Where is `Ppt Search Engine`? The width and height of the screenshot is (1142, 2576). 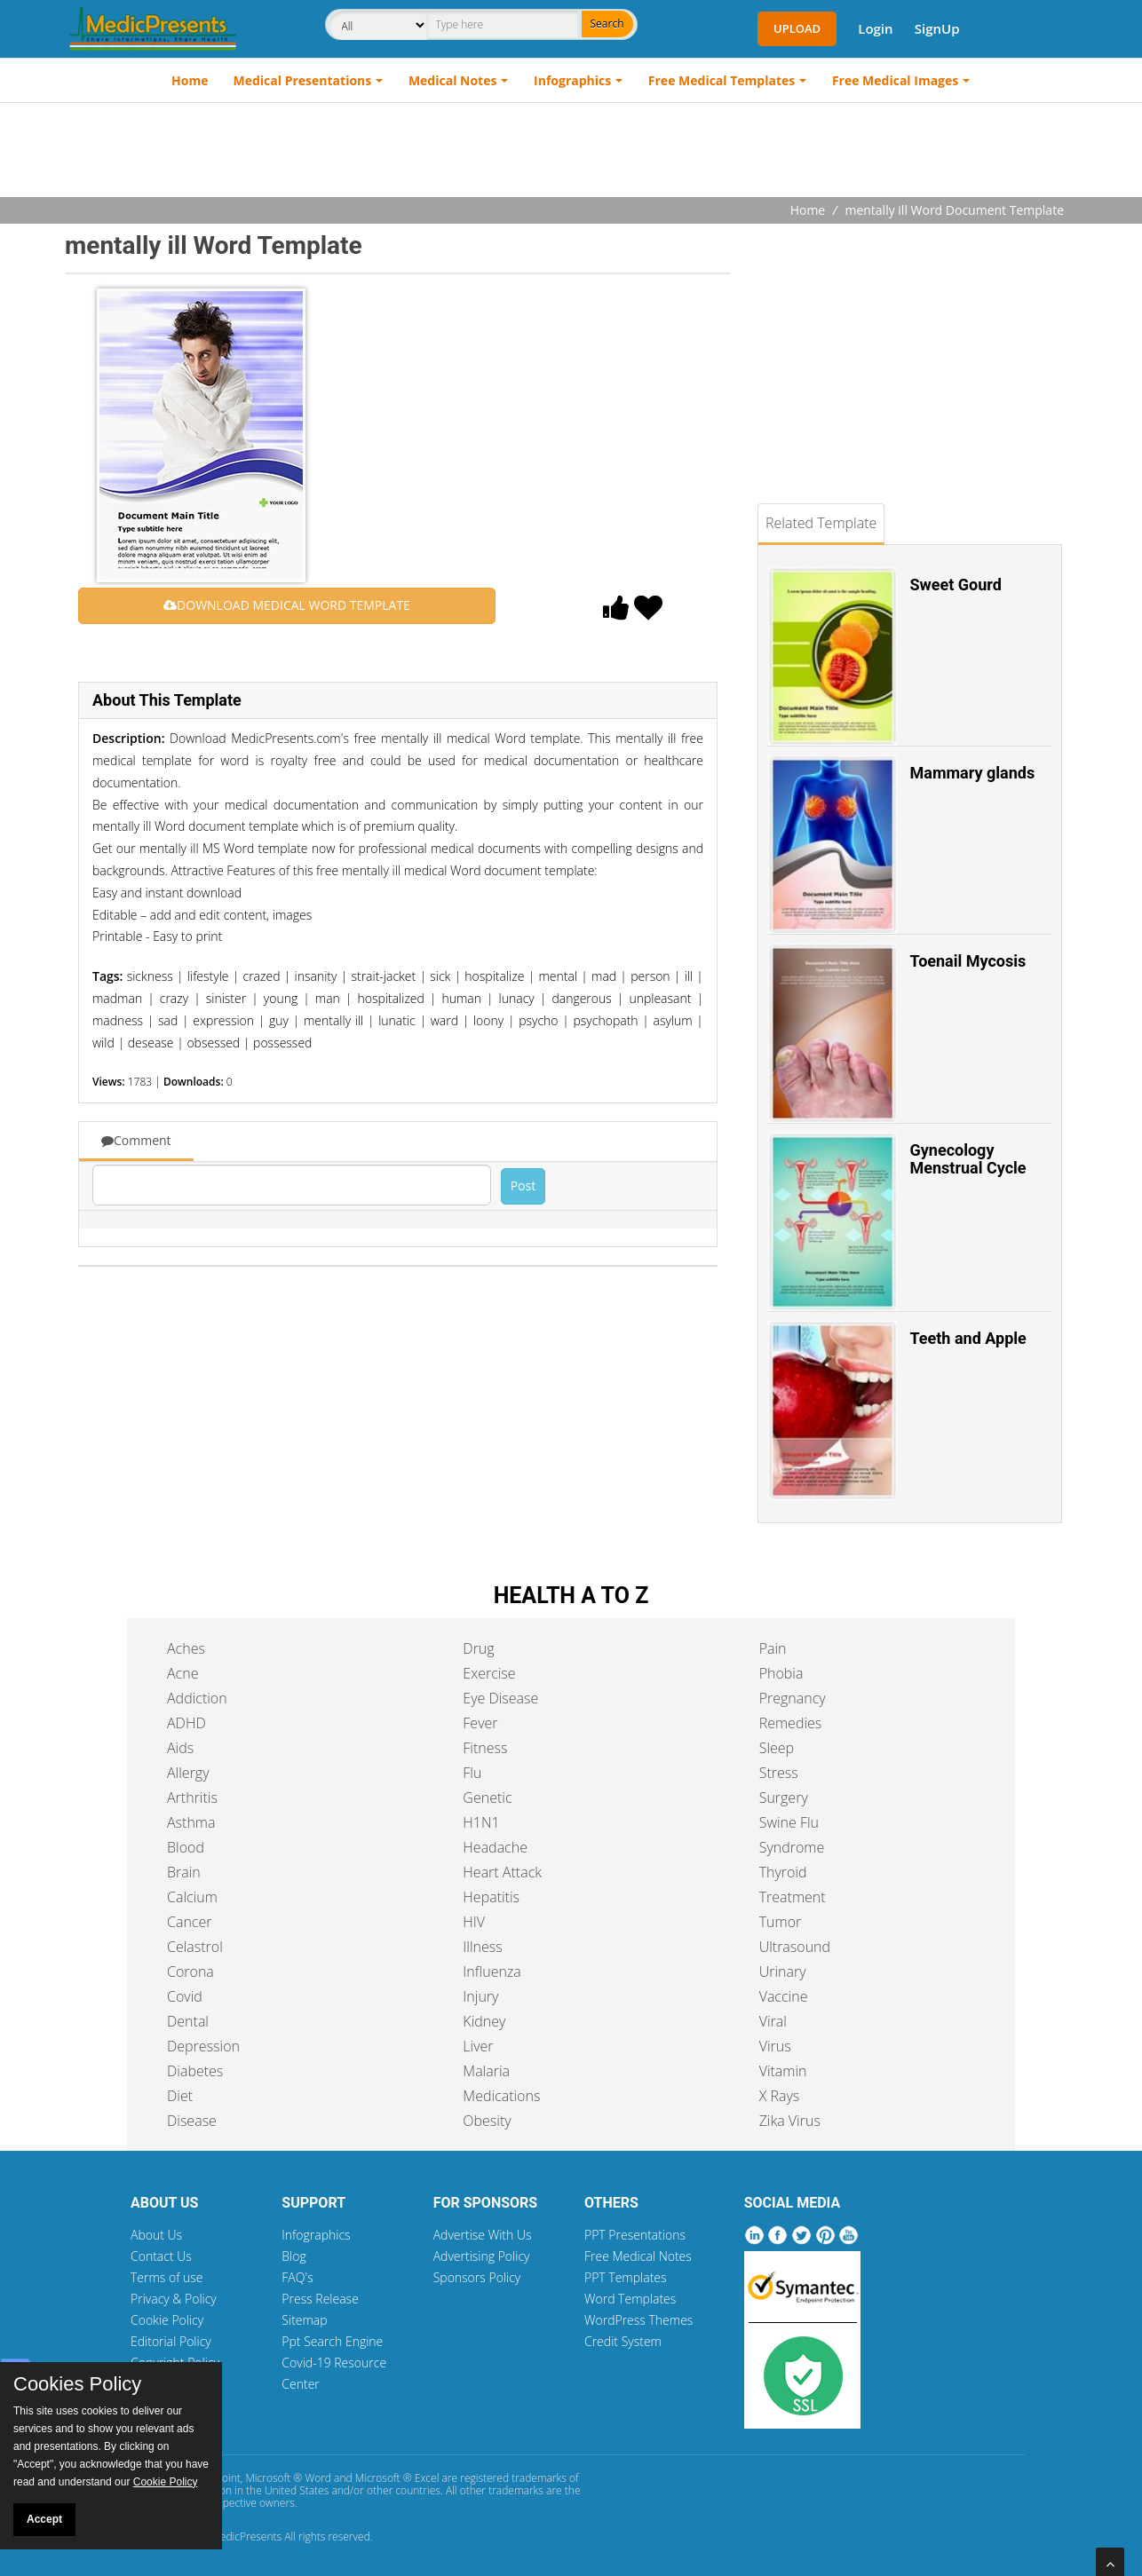 Ppt Search Engine is located at coordinates (332, 2341).